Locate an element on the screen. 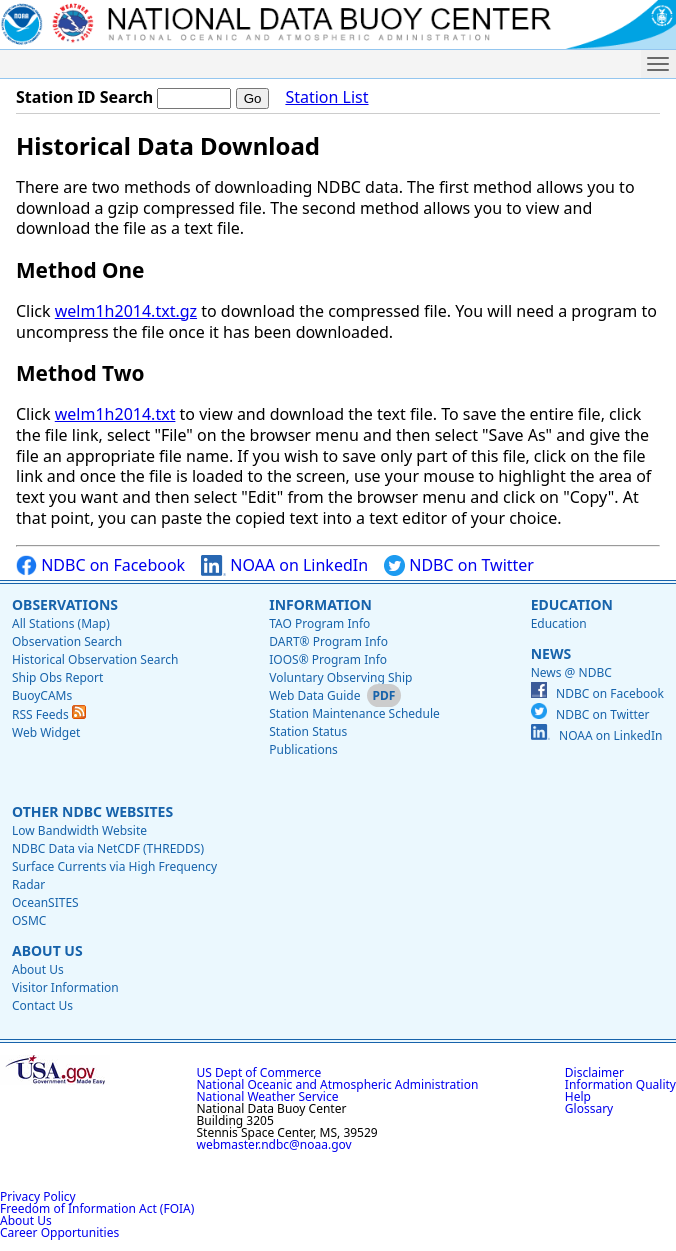 The image size is (676, 1251). Station List is located at coordinates (326, 97).